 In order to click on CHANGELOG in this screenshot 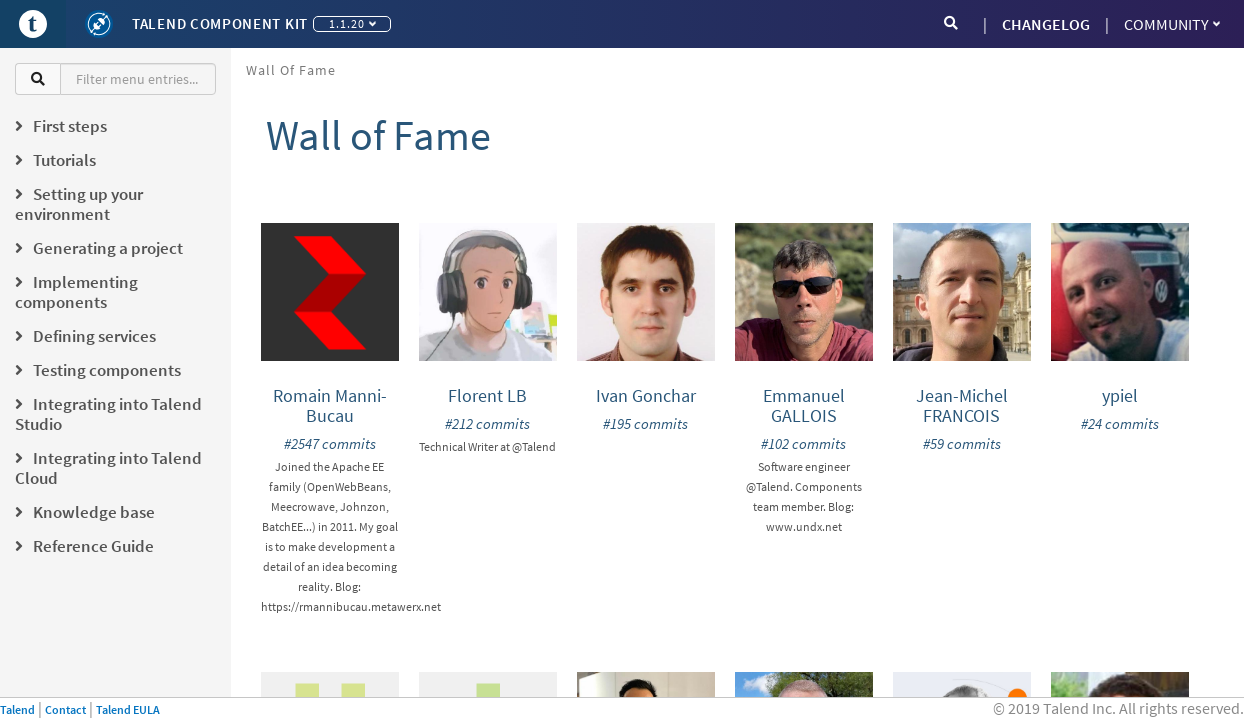, I will do `click(1046, 24)`.